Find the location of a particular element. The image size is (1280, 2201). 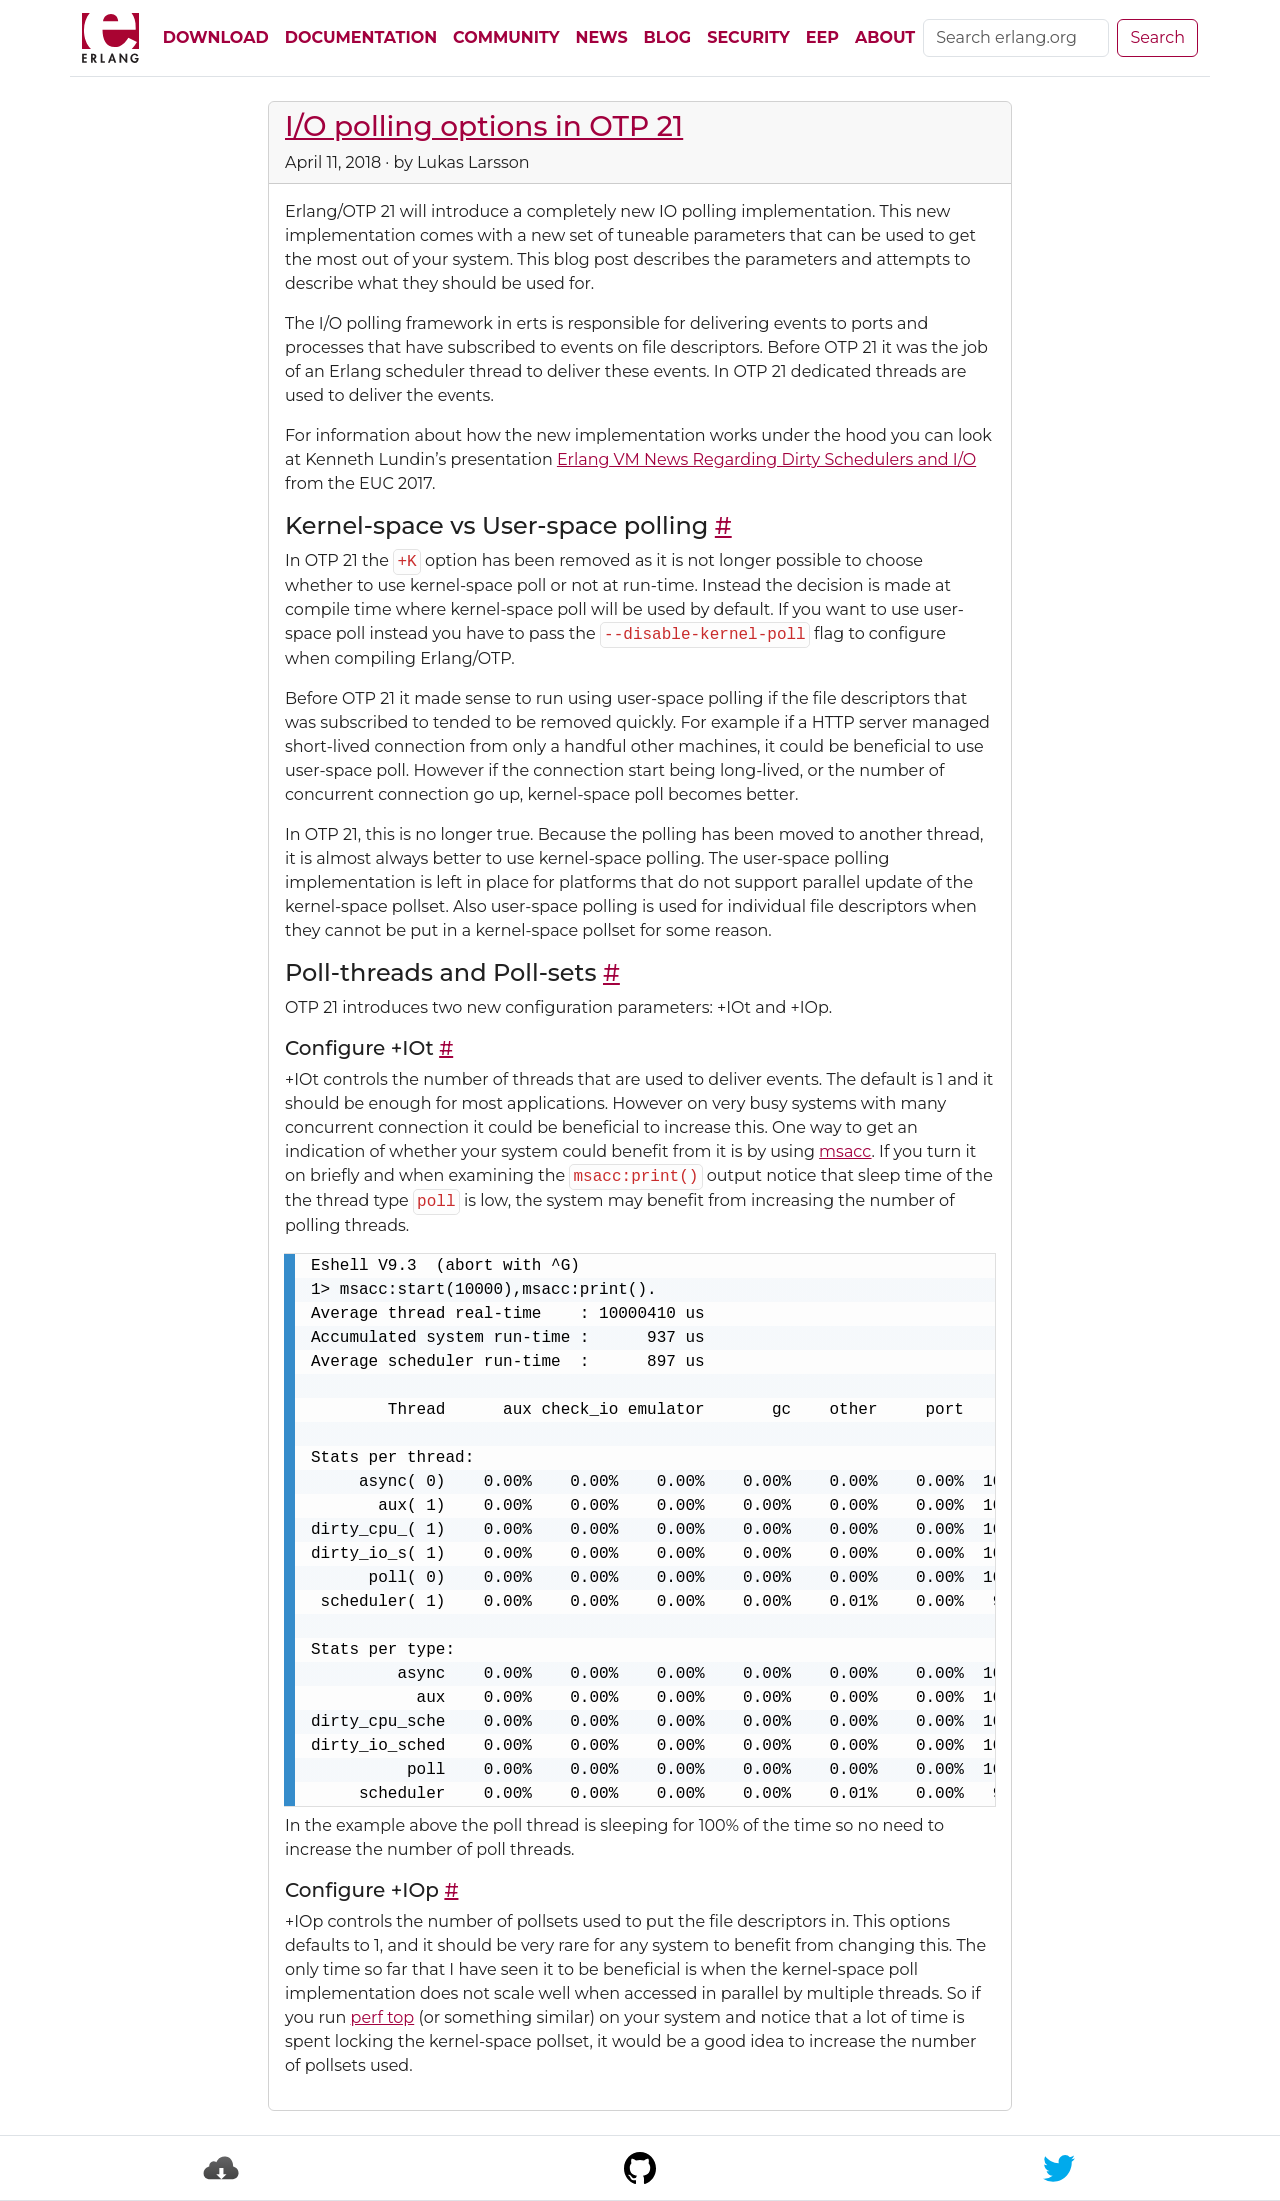

[Search] is located at coordinates (1016, 38).